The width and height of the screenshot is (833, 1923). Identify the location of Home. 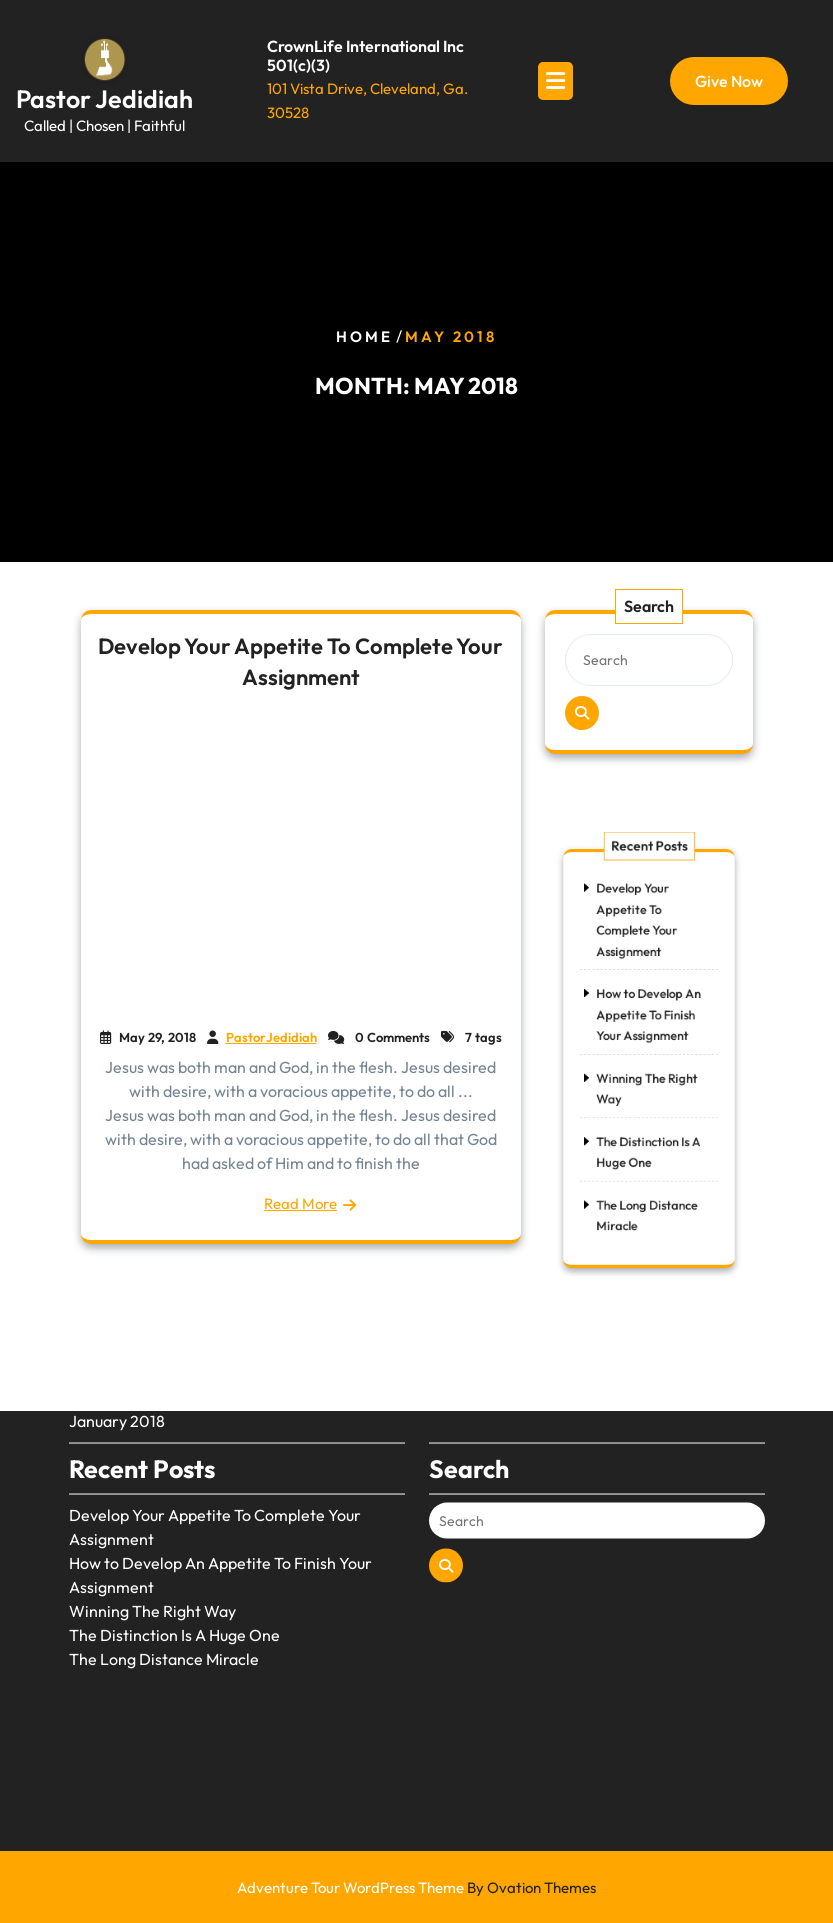
(364, 336).